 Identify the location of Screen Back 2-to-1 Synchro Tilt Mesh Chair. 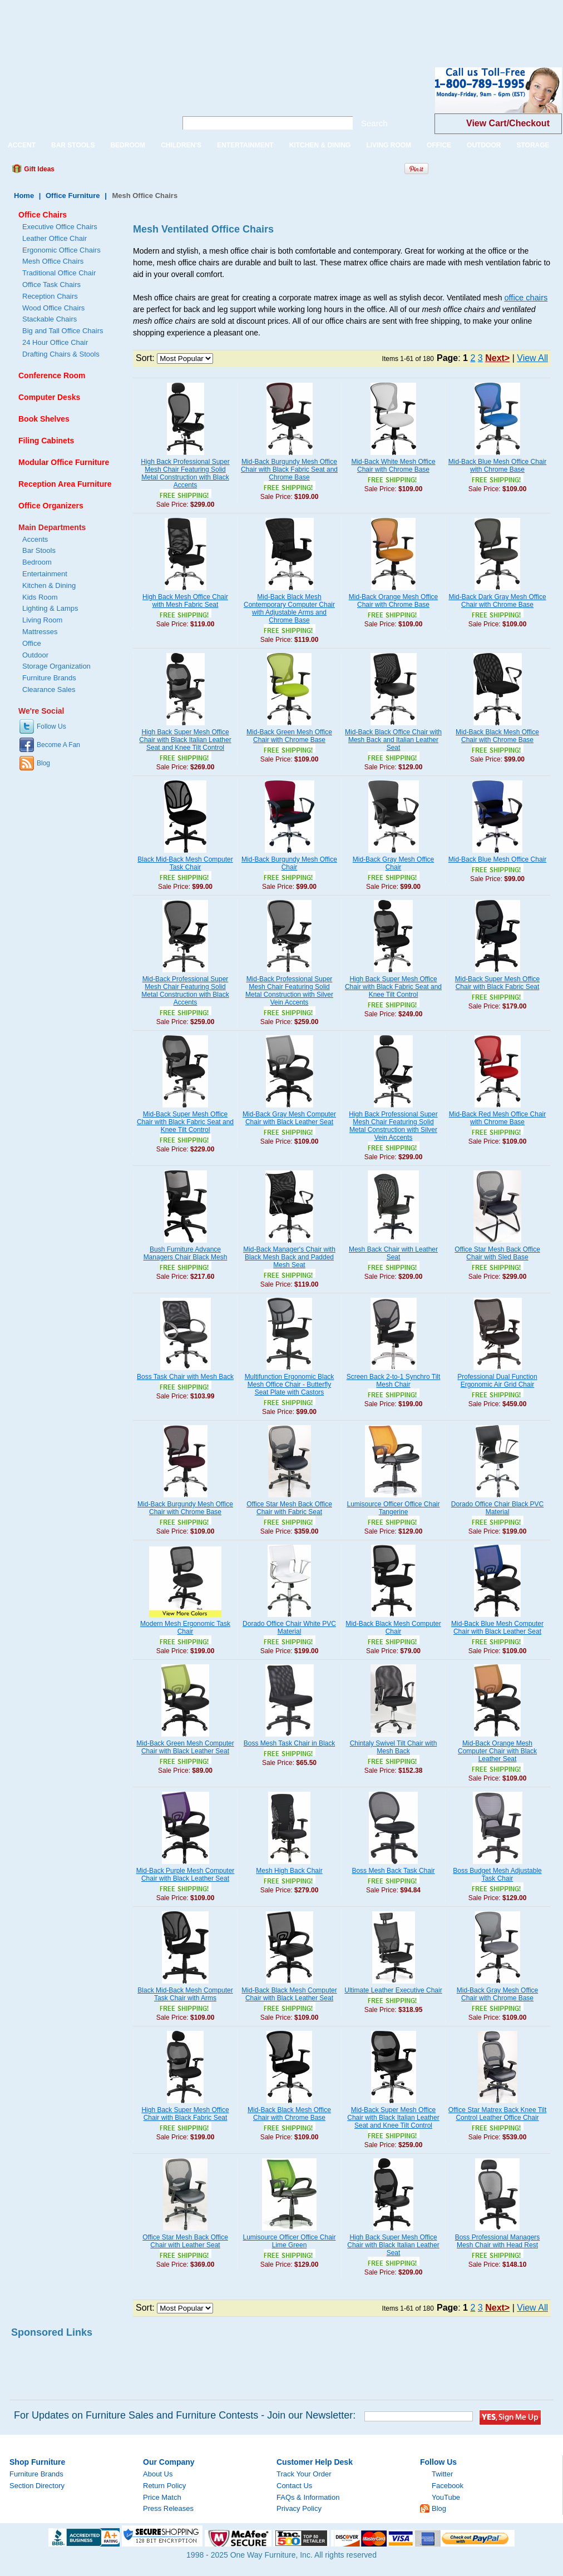
(394, 1380).